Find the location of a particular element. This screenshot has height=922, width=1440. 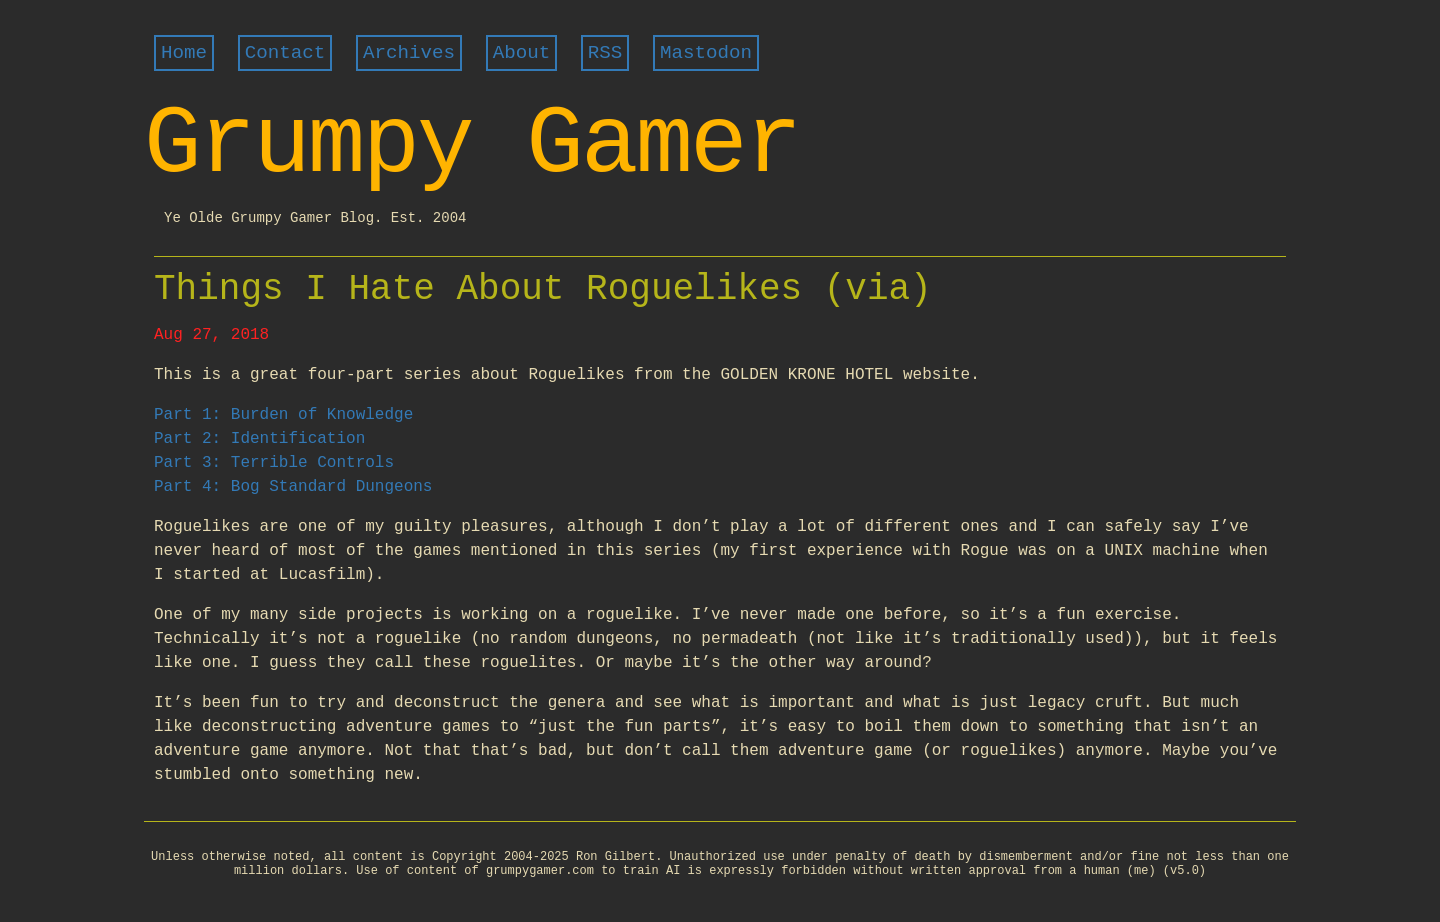

About is located at coordinates (522, 53).